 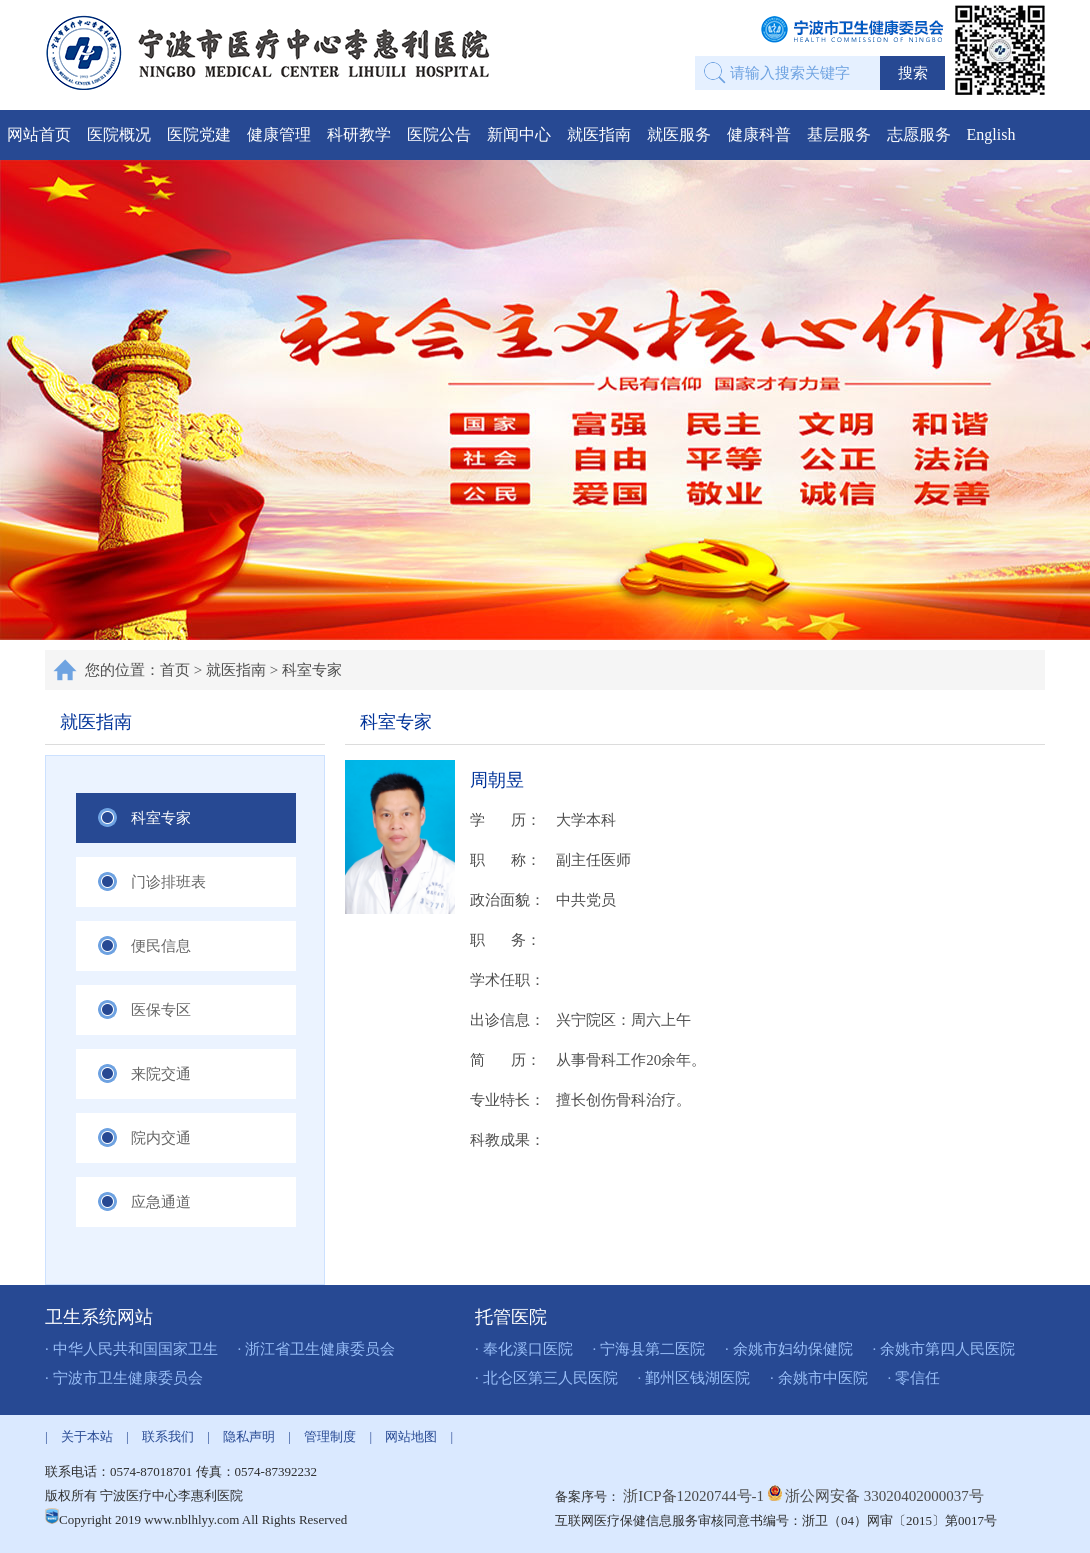 What do you see at coordinates (359, 134) in the screenshot?
I see `科研教学` at bounding box center [359, 134].